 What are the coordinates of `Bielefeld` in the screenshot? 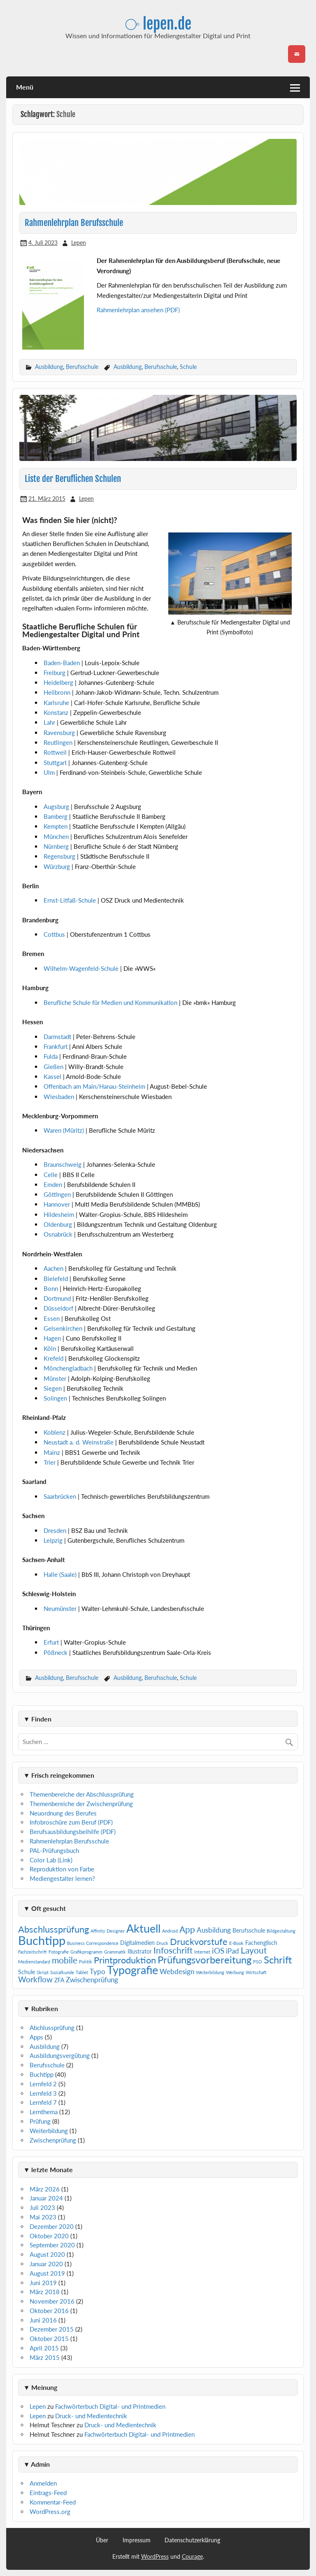 It's located at (57, 1278).